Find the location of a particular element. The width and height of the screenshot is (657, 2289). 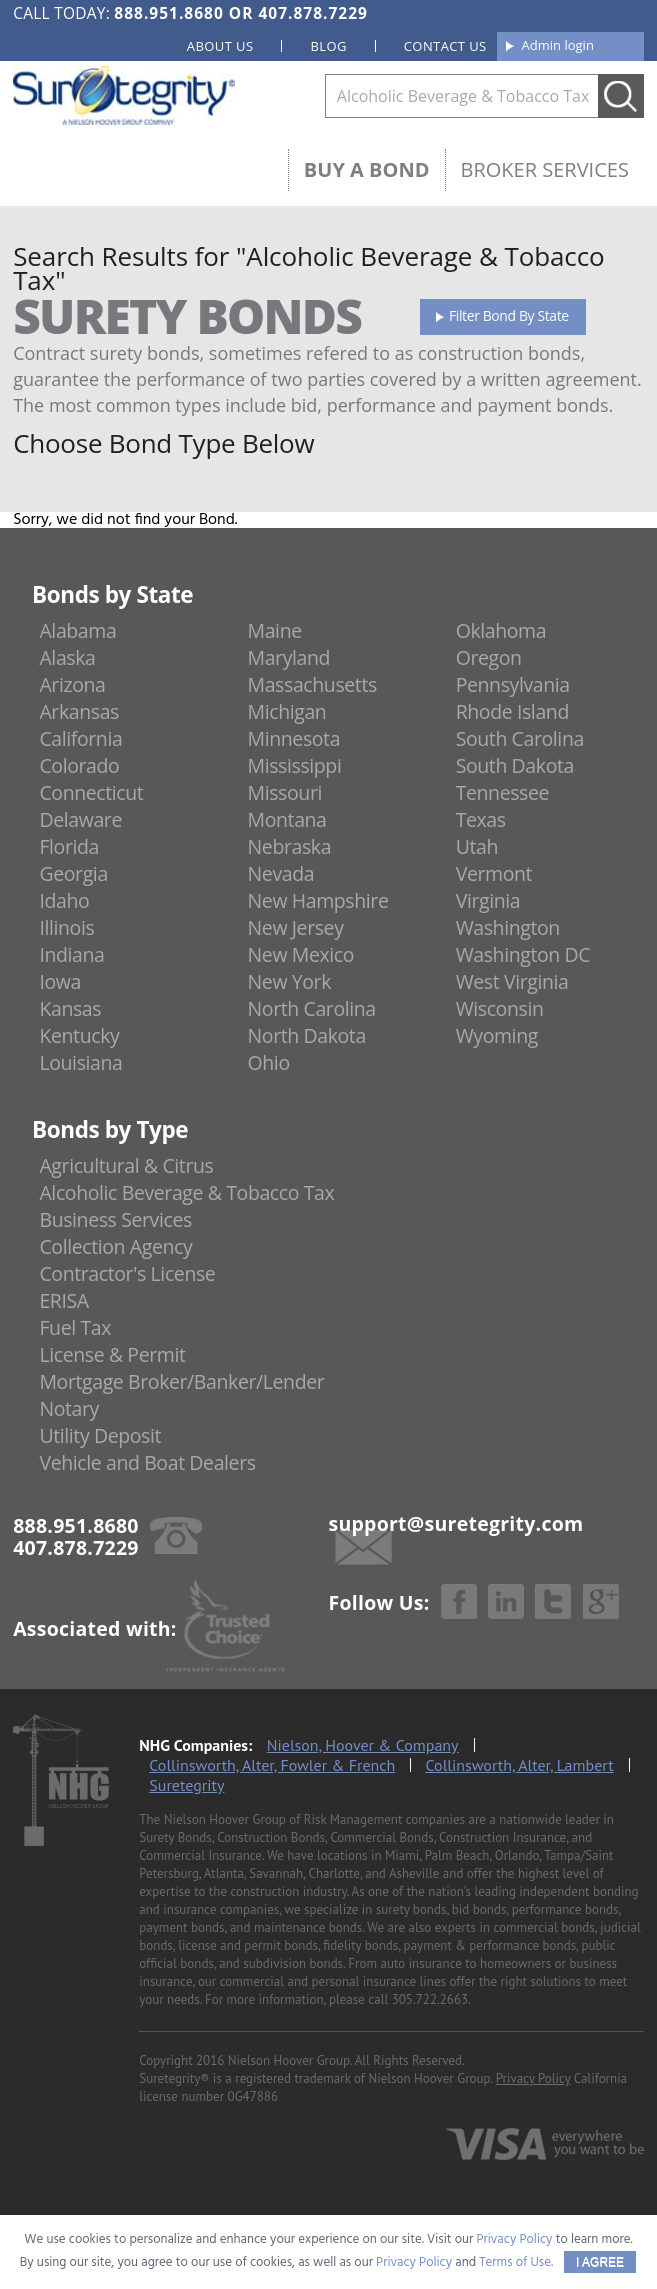

Nevada is located at coordinates (281, 873).